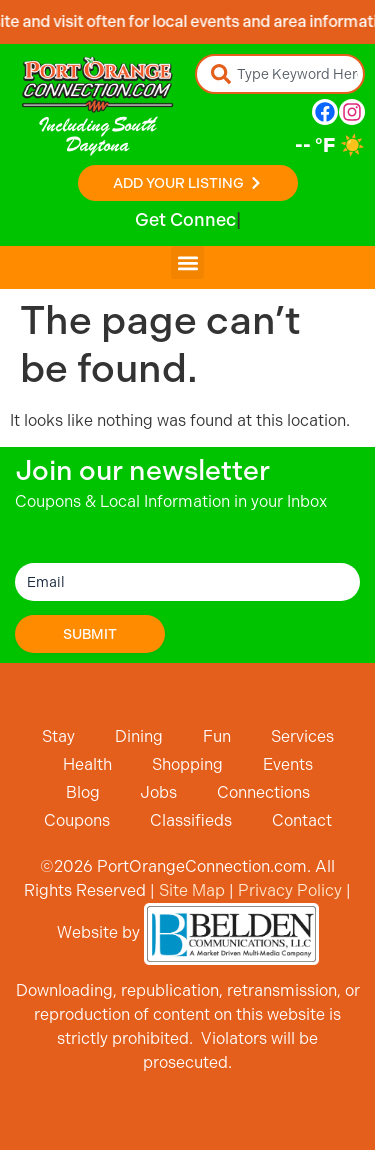  Describe the element at coordinates (187, 764) in the screenshot. I see `Shopping` at that location.